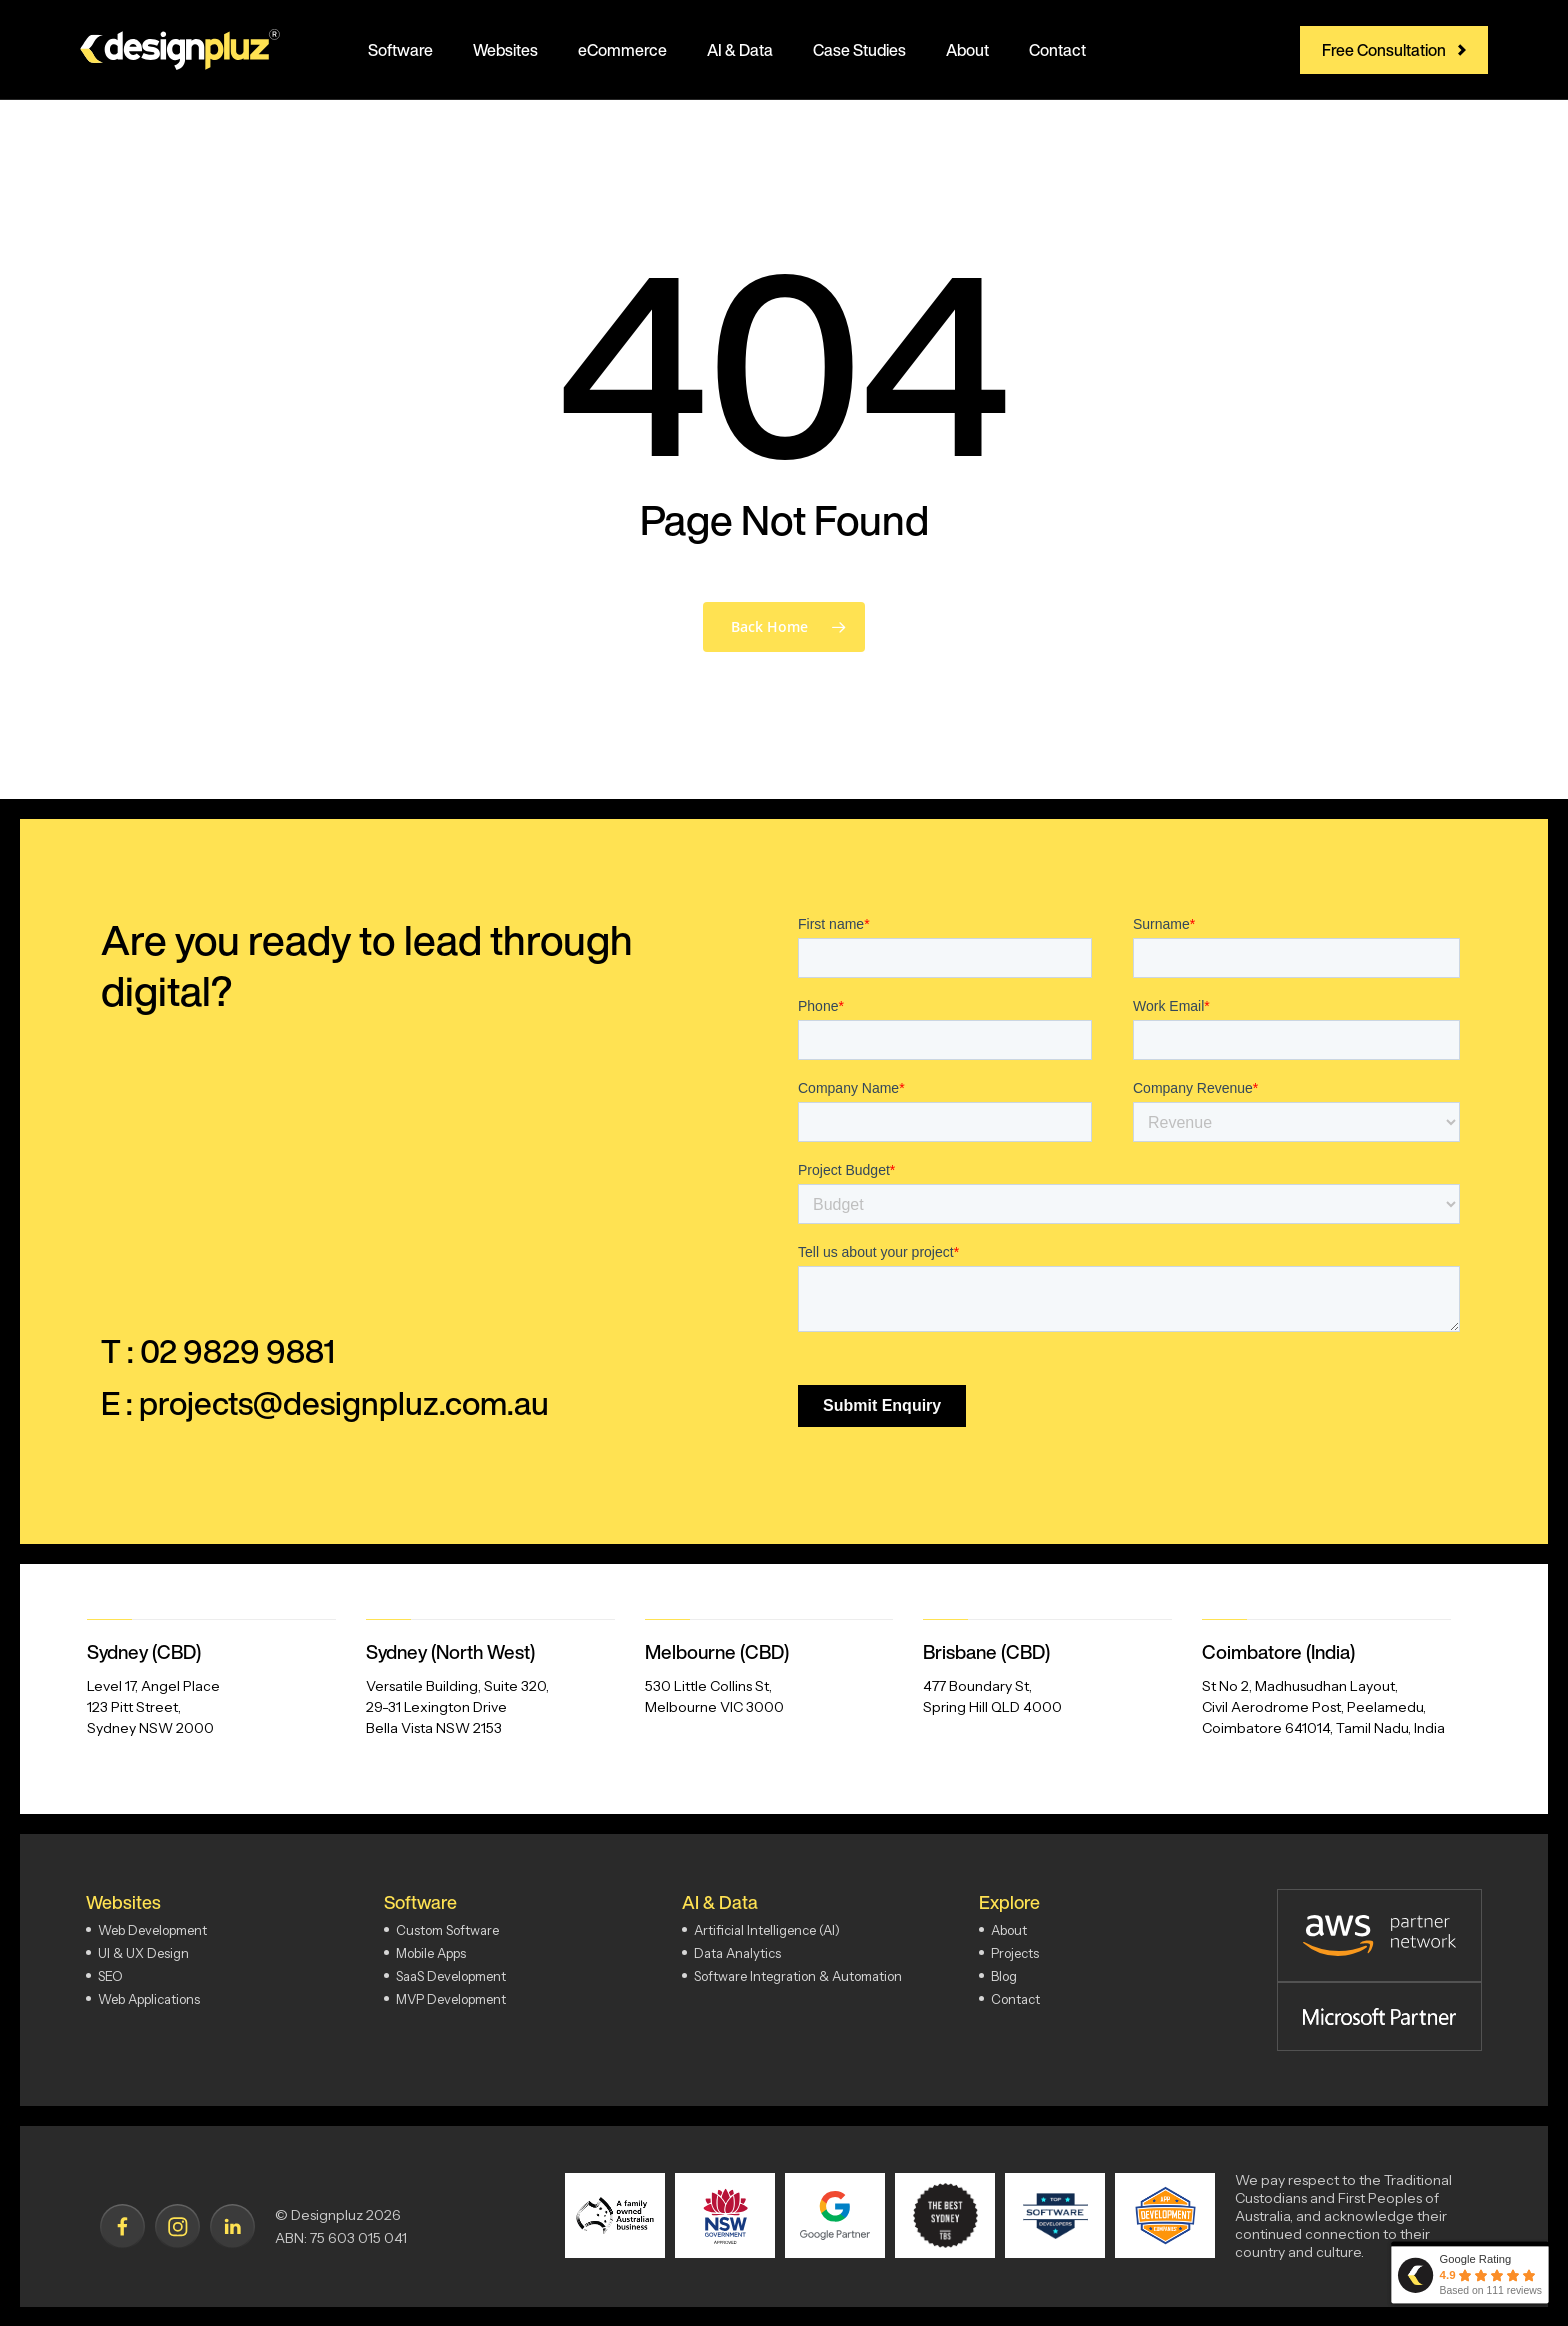 The image size is (1568, 2326). What do you see at coordinates (1009, 1930) in the screenshot?
I see `About` at bounding box center [1009, 1930].